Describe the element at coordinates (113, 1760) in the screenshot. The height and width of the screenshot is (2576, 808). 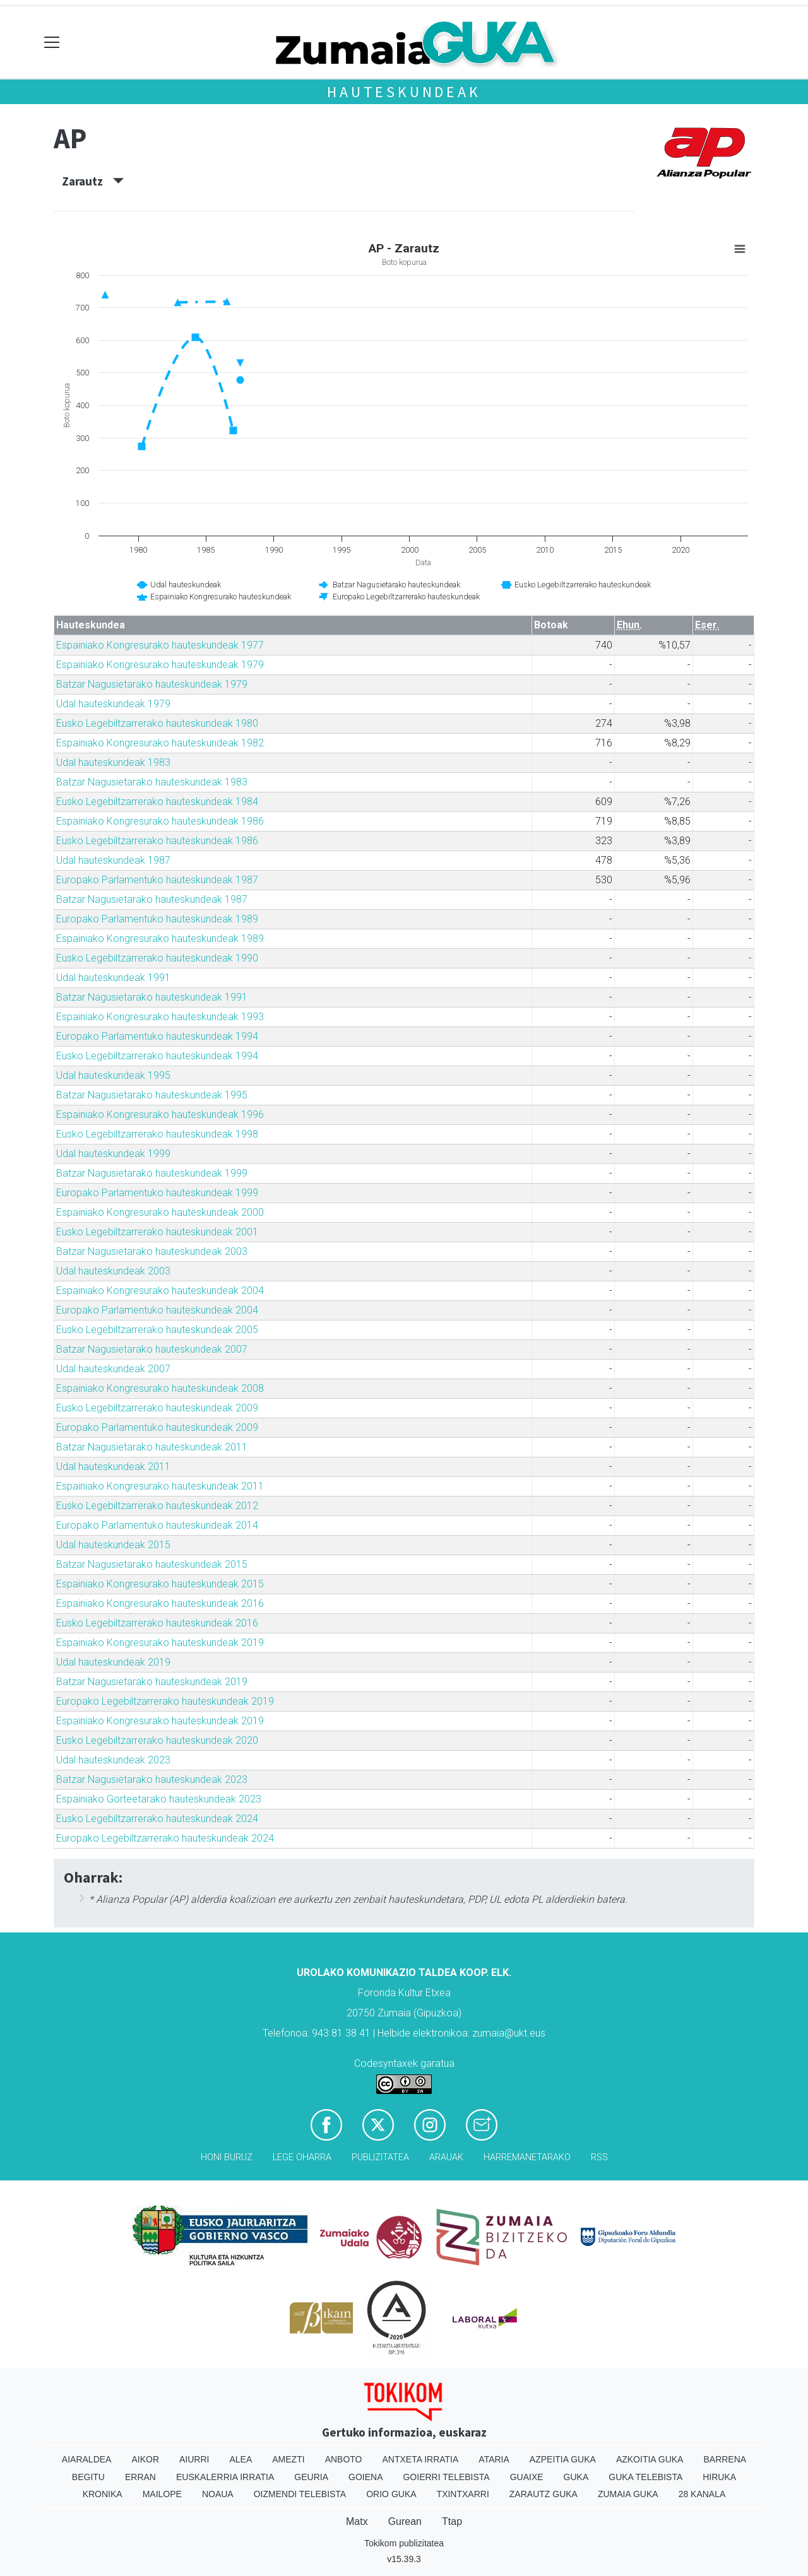
I see `Udal hauteskundeak 2023` at that location.